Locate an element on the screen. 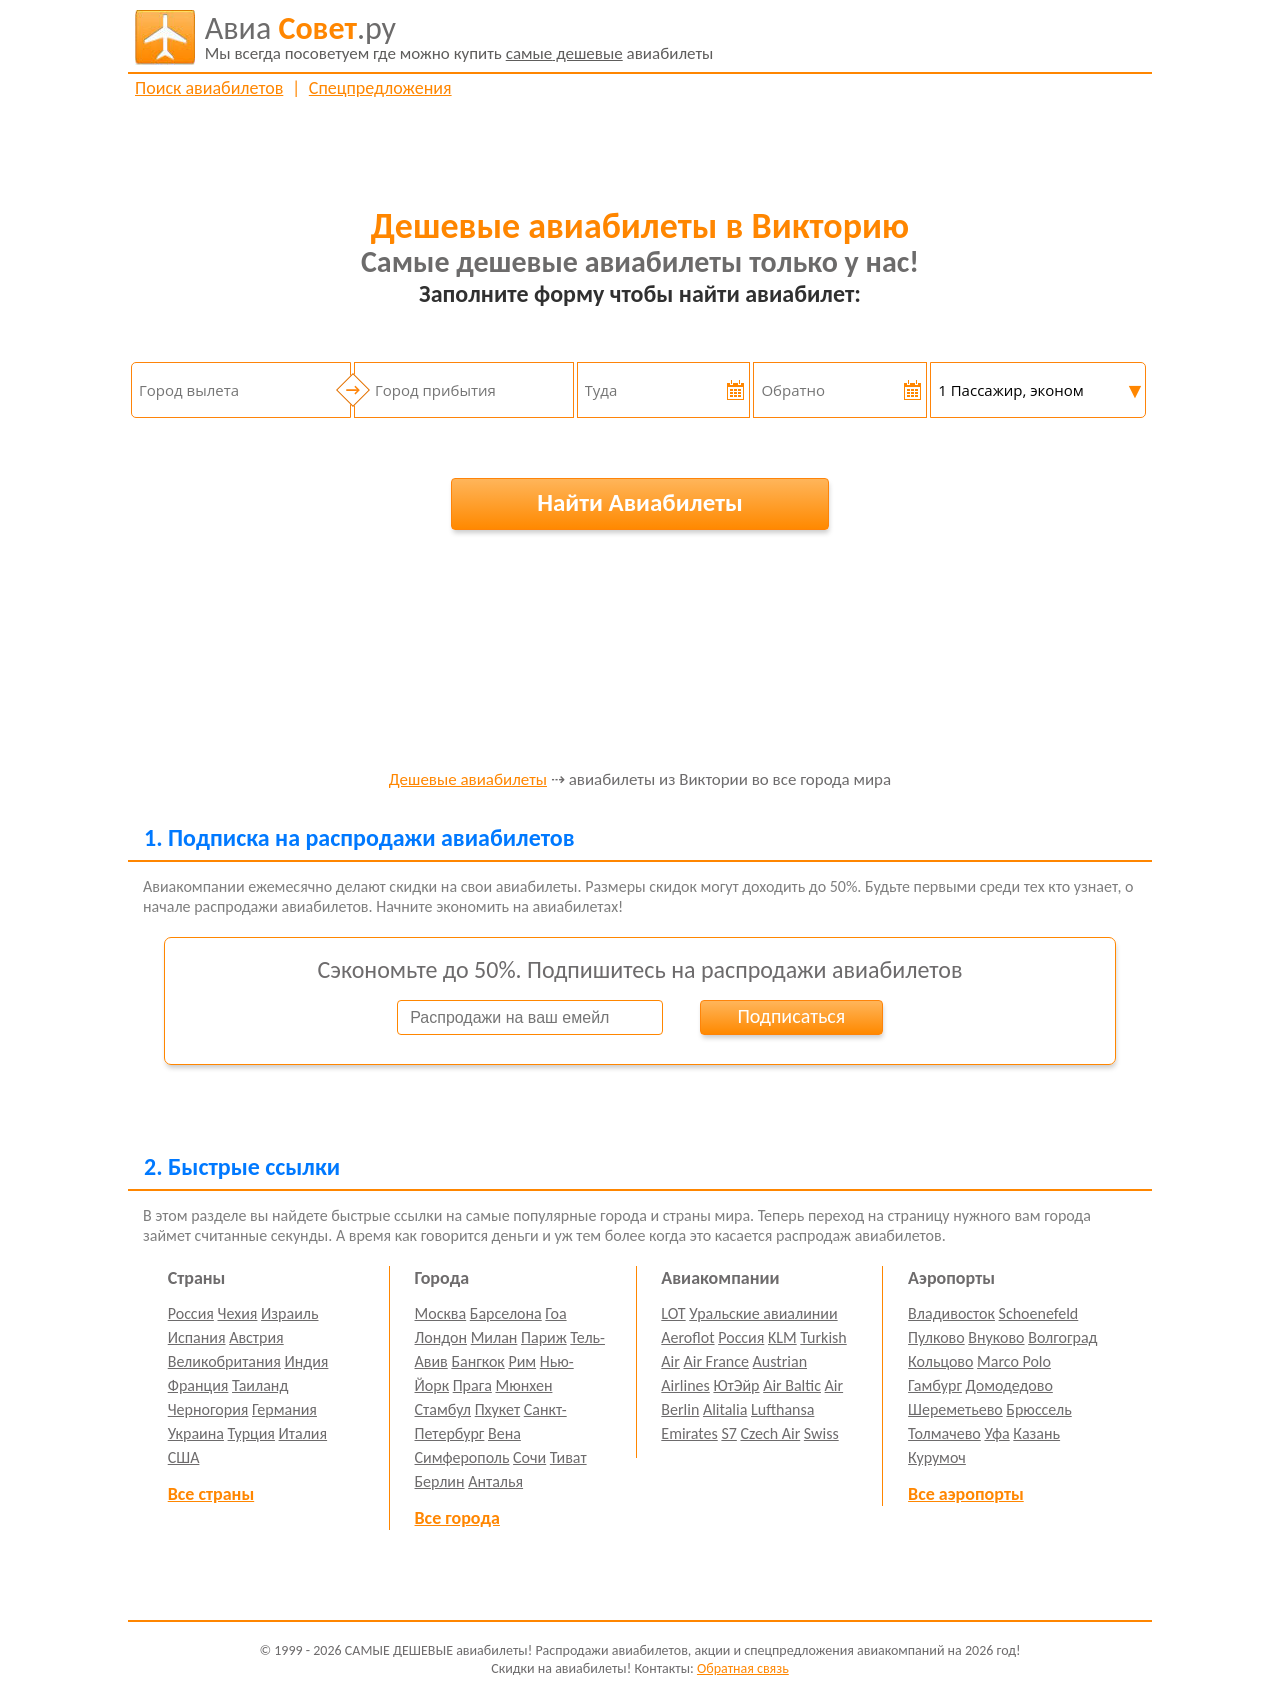  Подписаться is located at coordinates (791, 1016).